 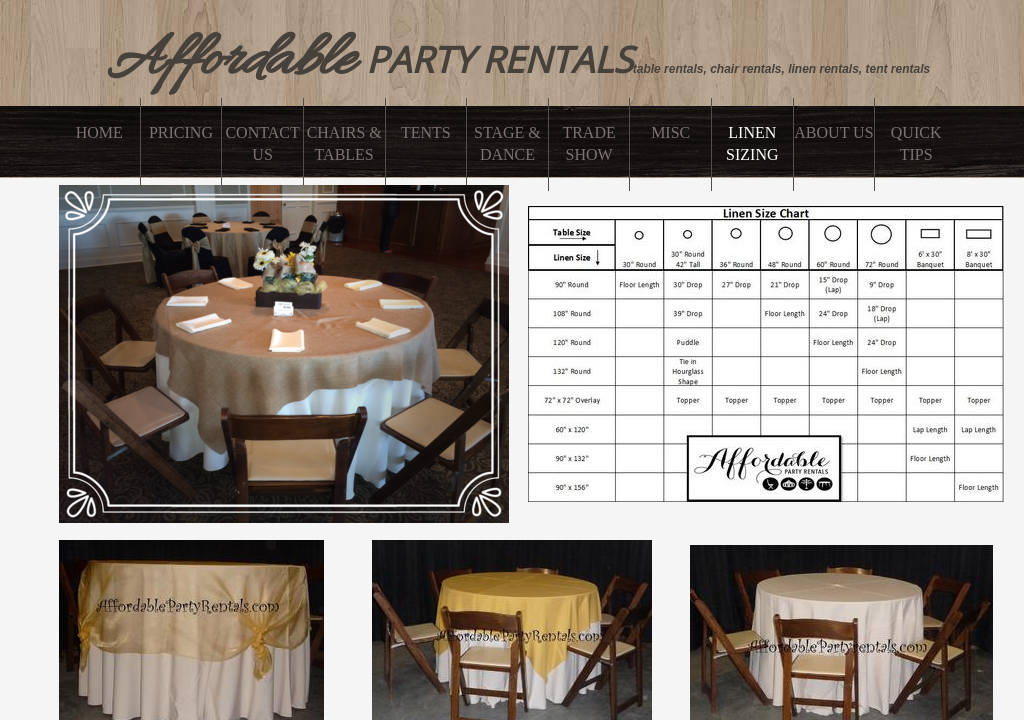 What do you see at coordinates (99, 132) in the screenshot?
I see `Home` at bounding box center [99, 132].